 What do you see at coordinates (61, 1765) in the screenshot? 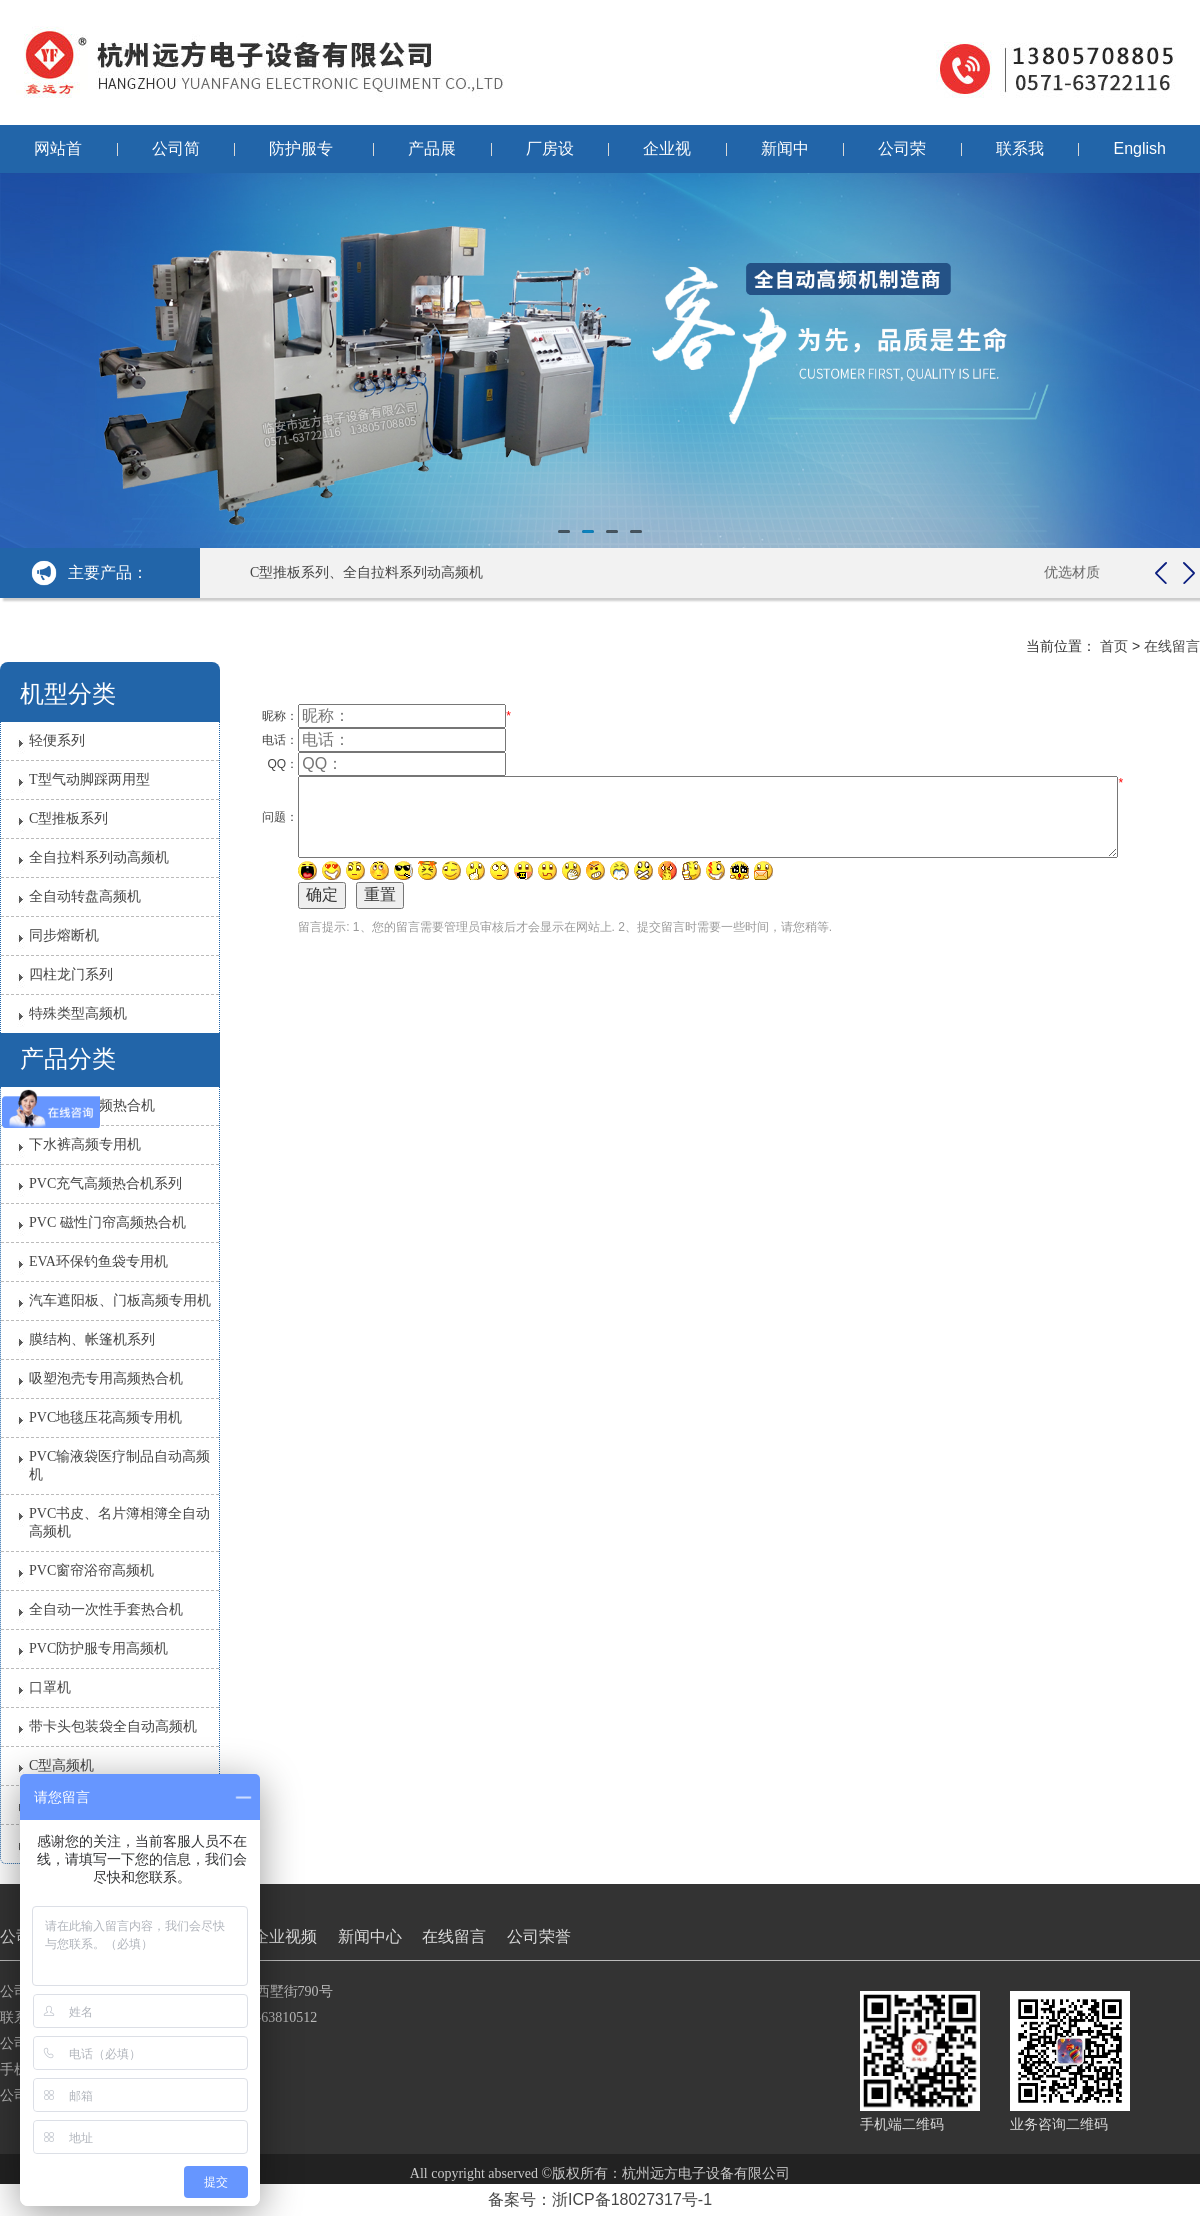
I see `C型高频机` at bounding box center [61, 1765].